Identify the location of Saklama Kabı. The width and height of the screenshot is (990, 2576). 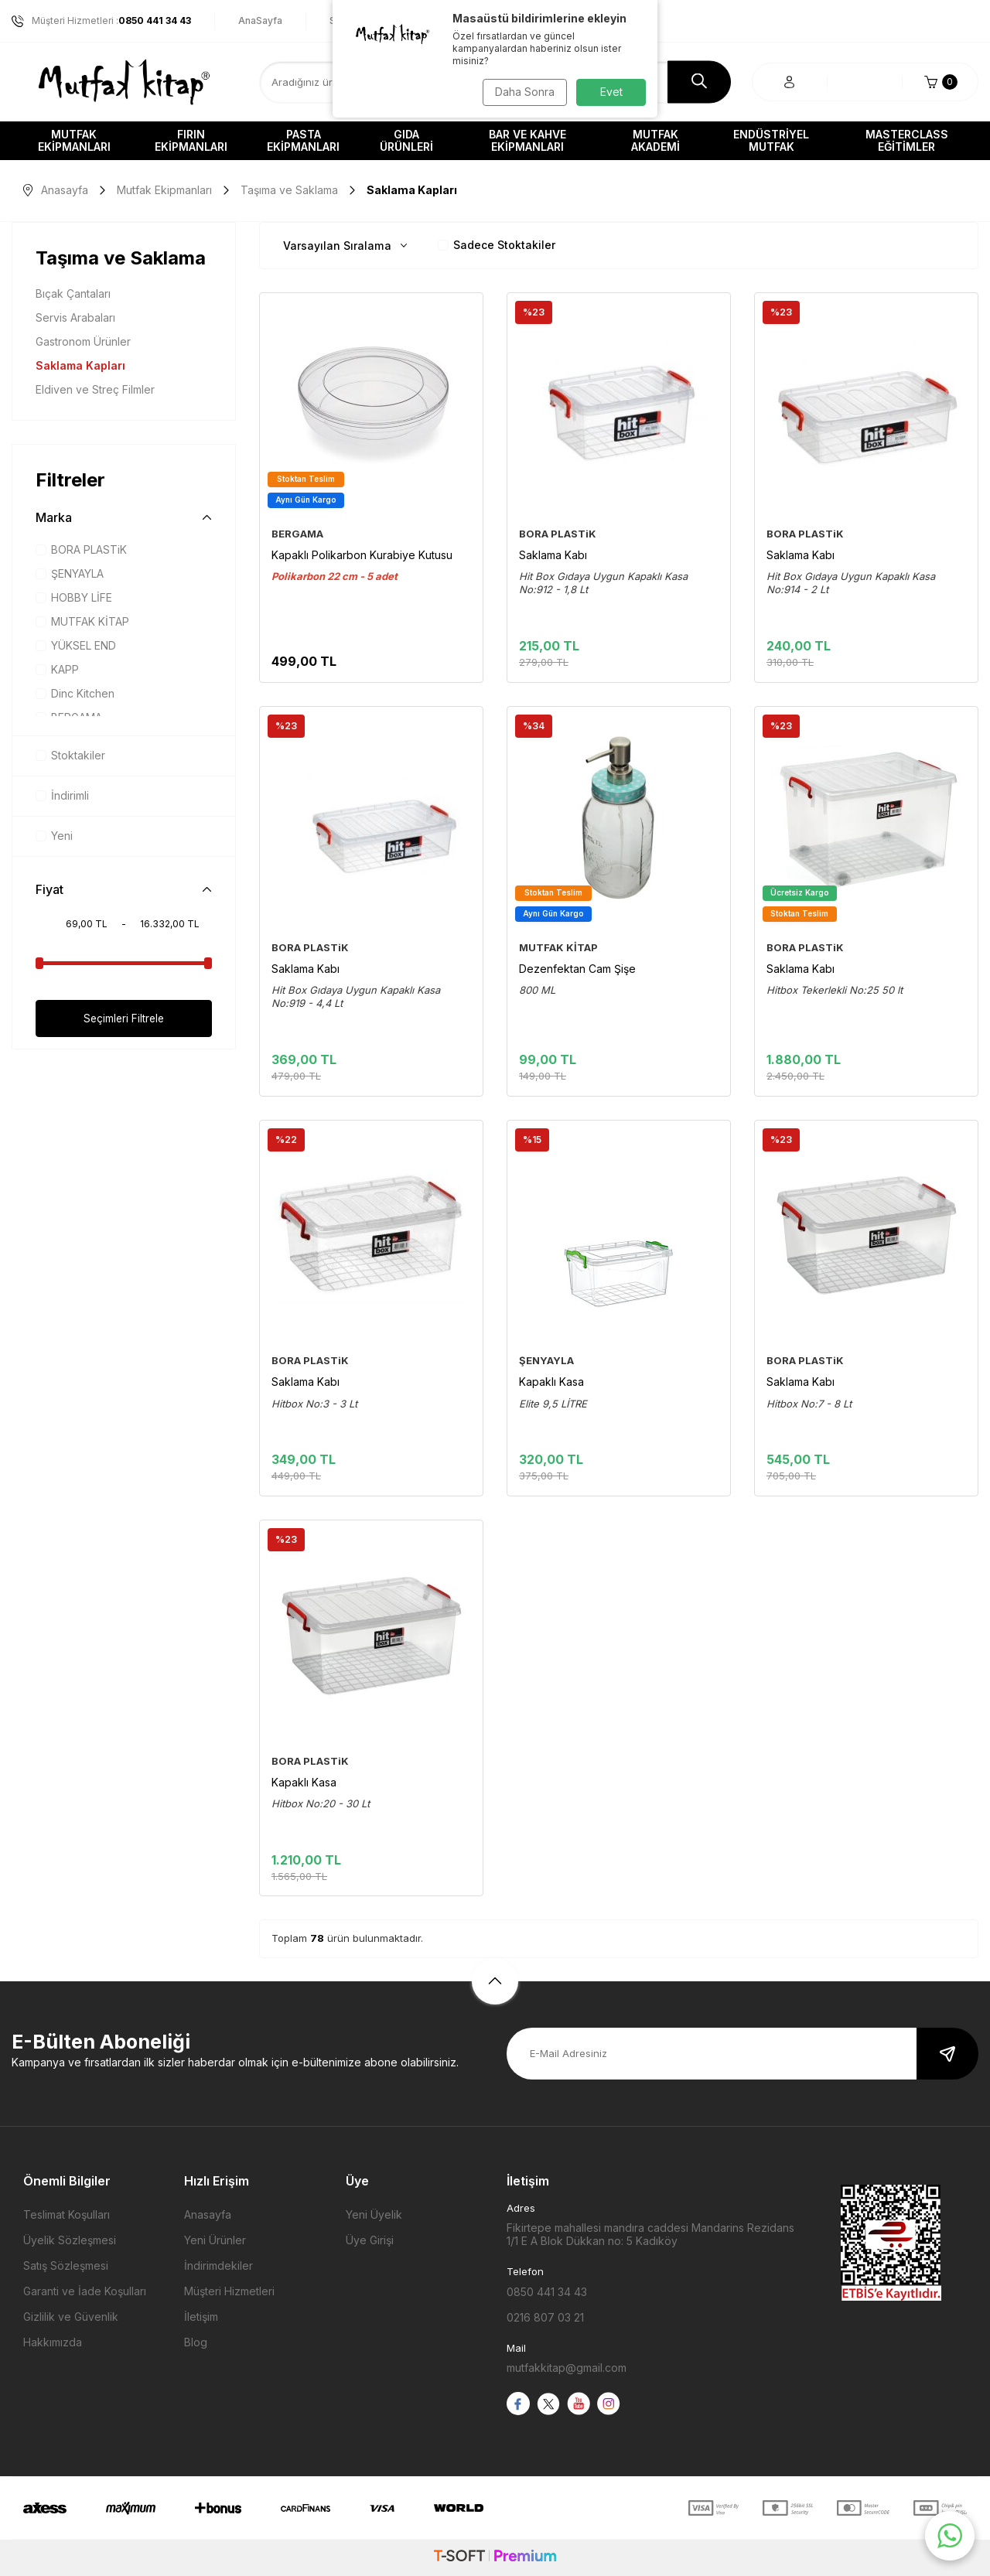
(553, 554).